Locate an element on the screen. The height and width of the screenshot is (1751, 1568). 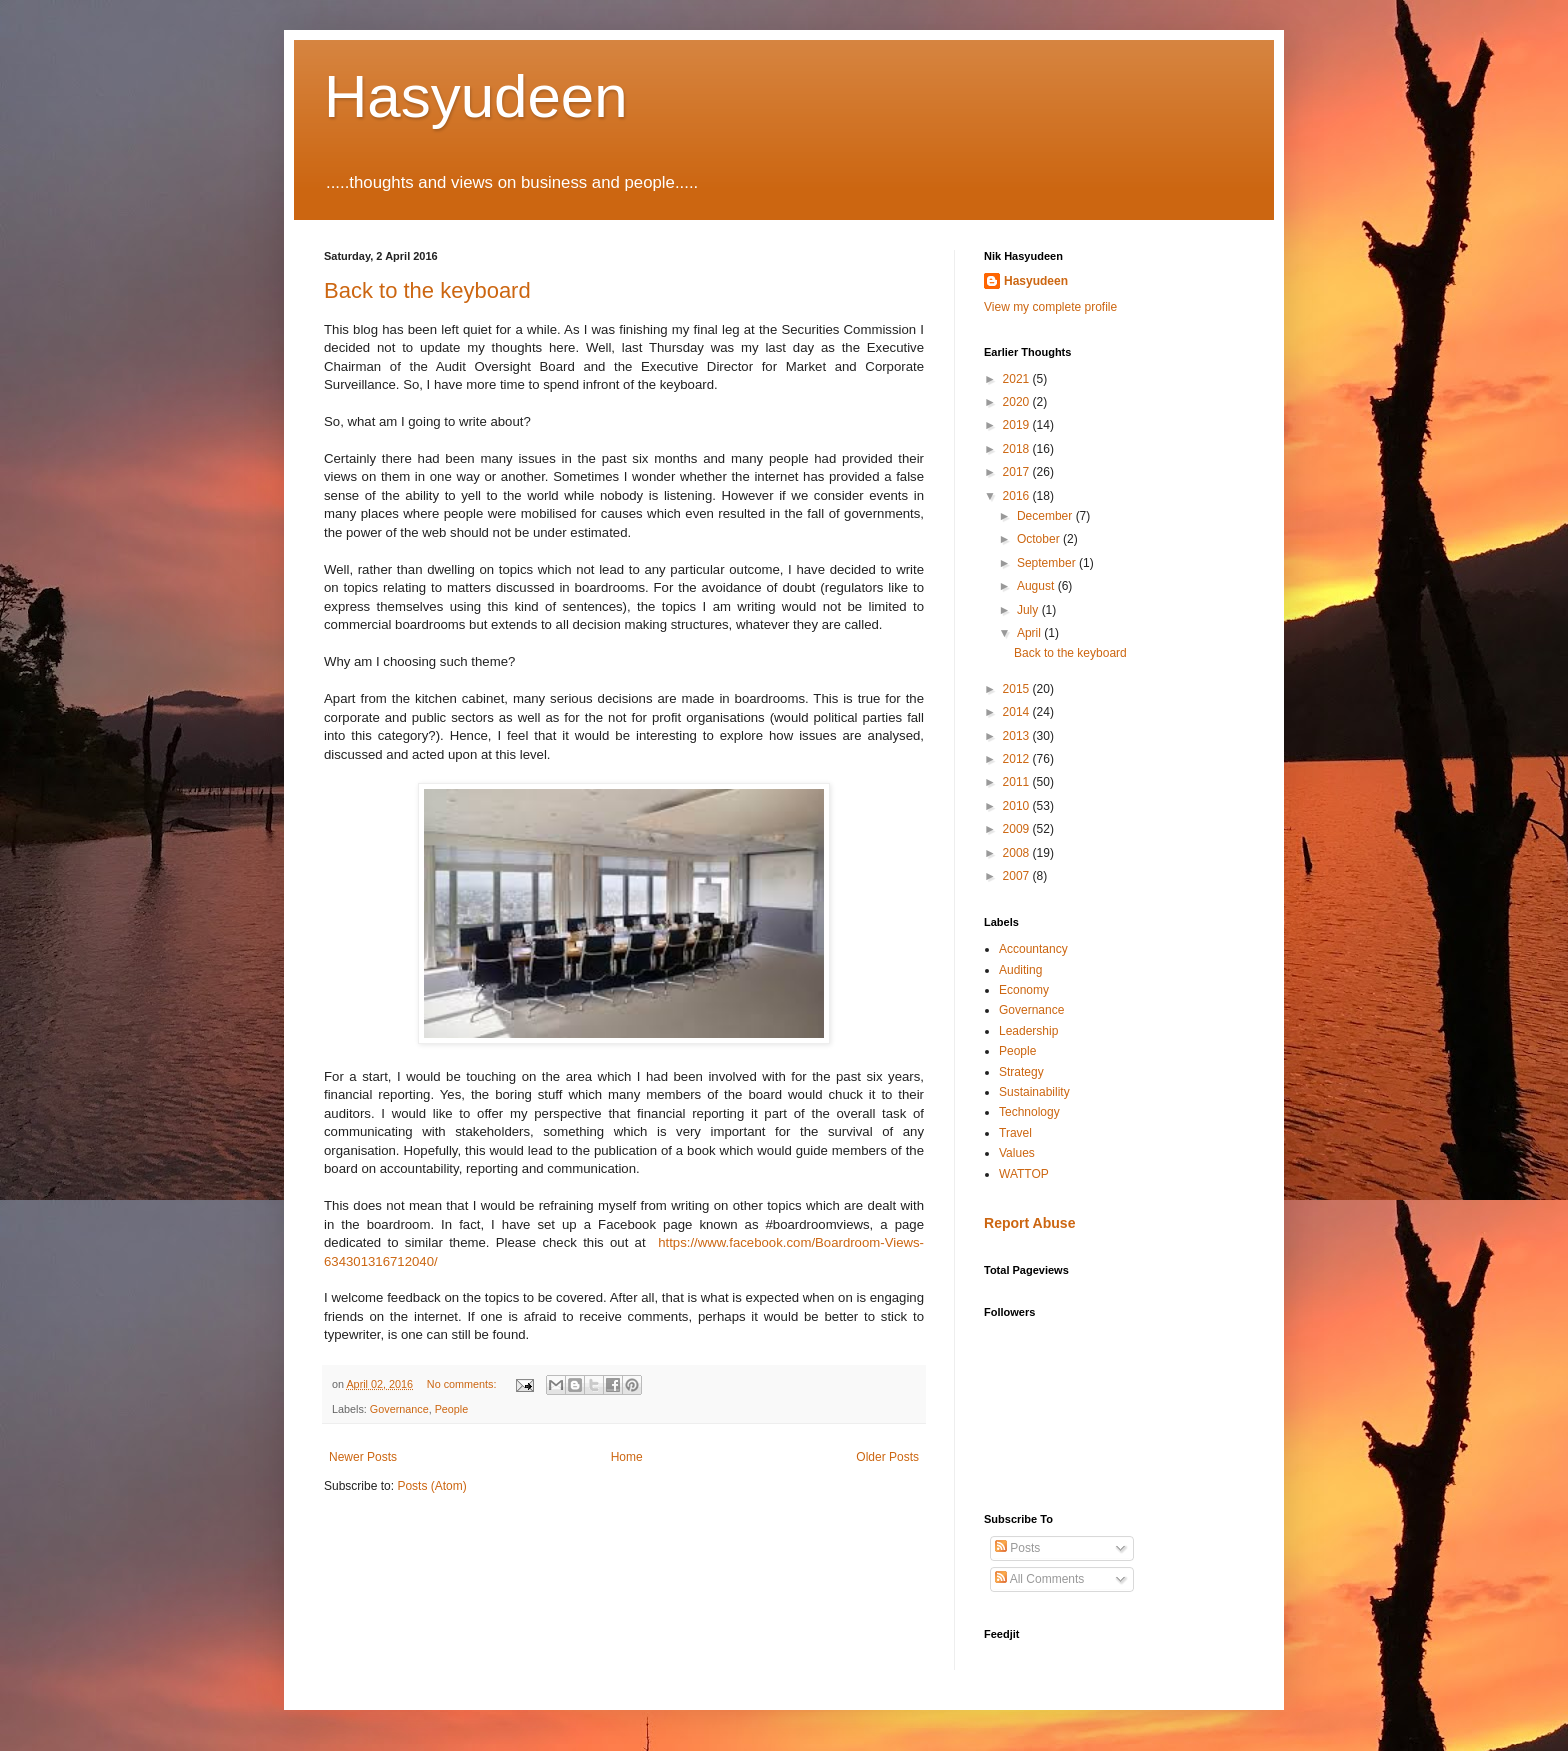
Newer Posts is located at coordinates (363, 1457).